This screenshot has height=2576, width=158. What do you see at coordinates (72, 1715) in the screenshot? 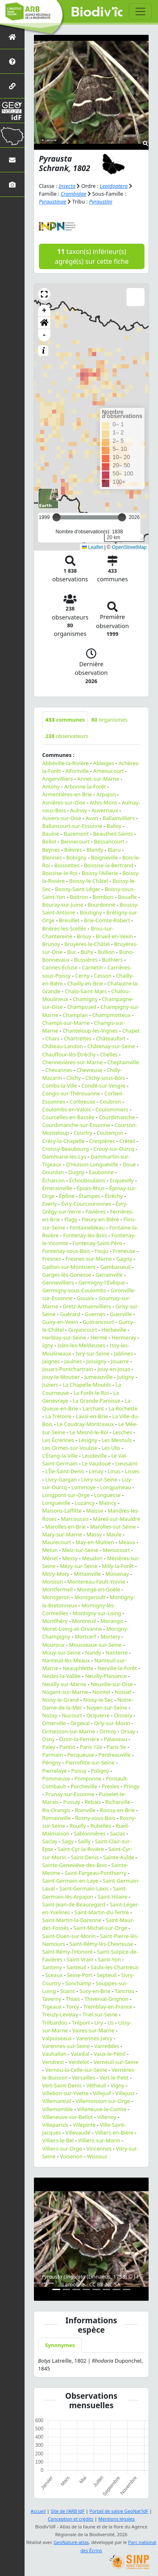
I see `Nucourt` at bounding box center [72, 1715].